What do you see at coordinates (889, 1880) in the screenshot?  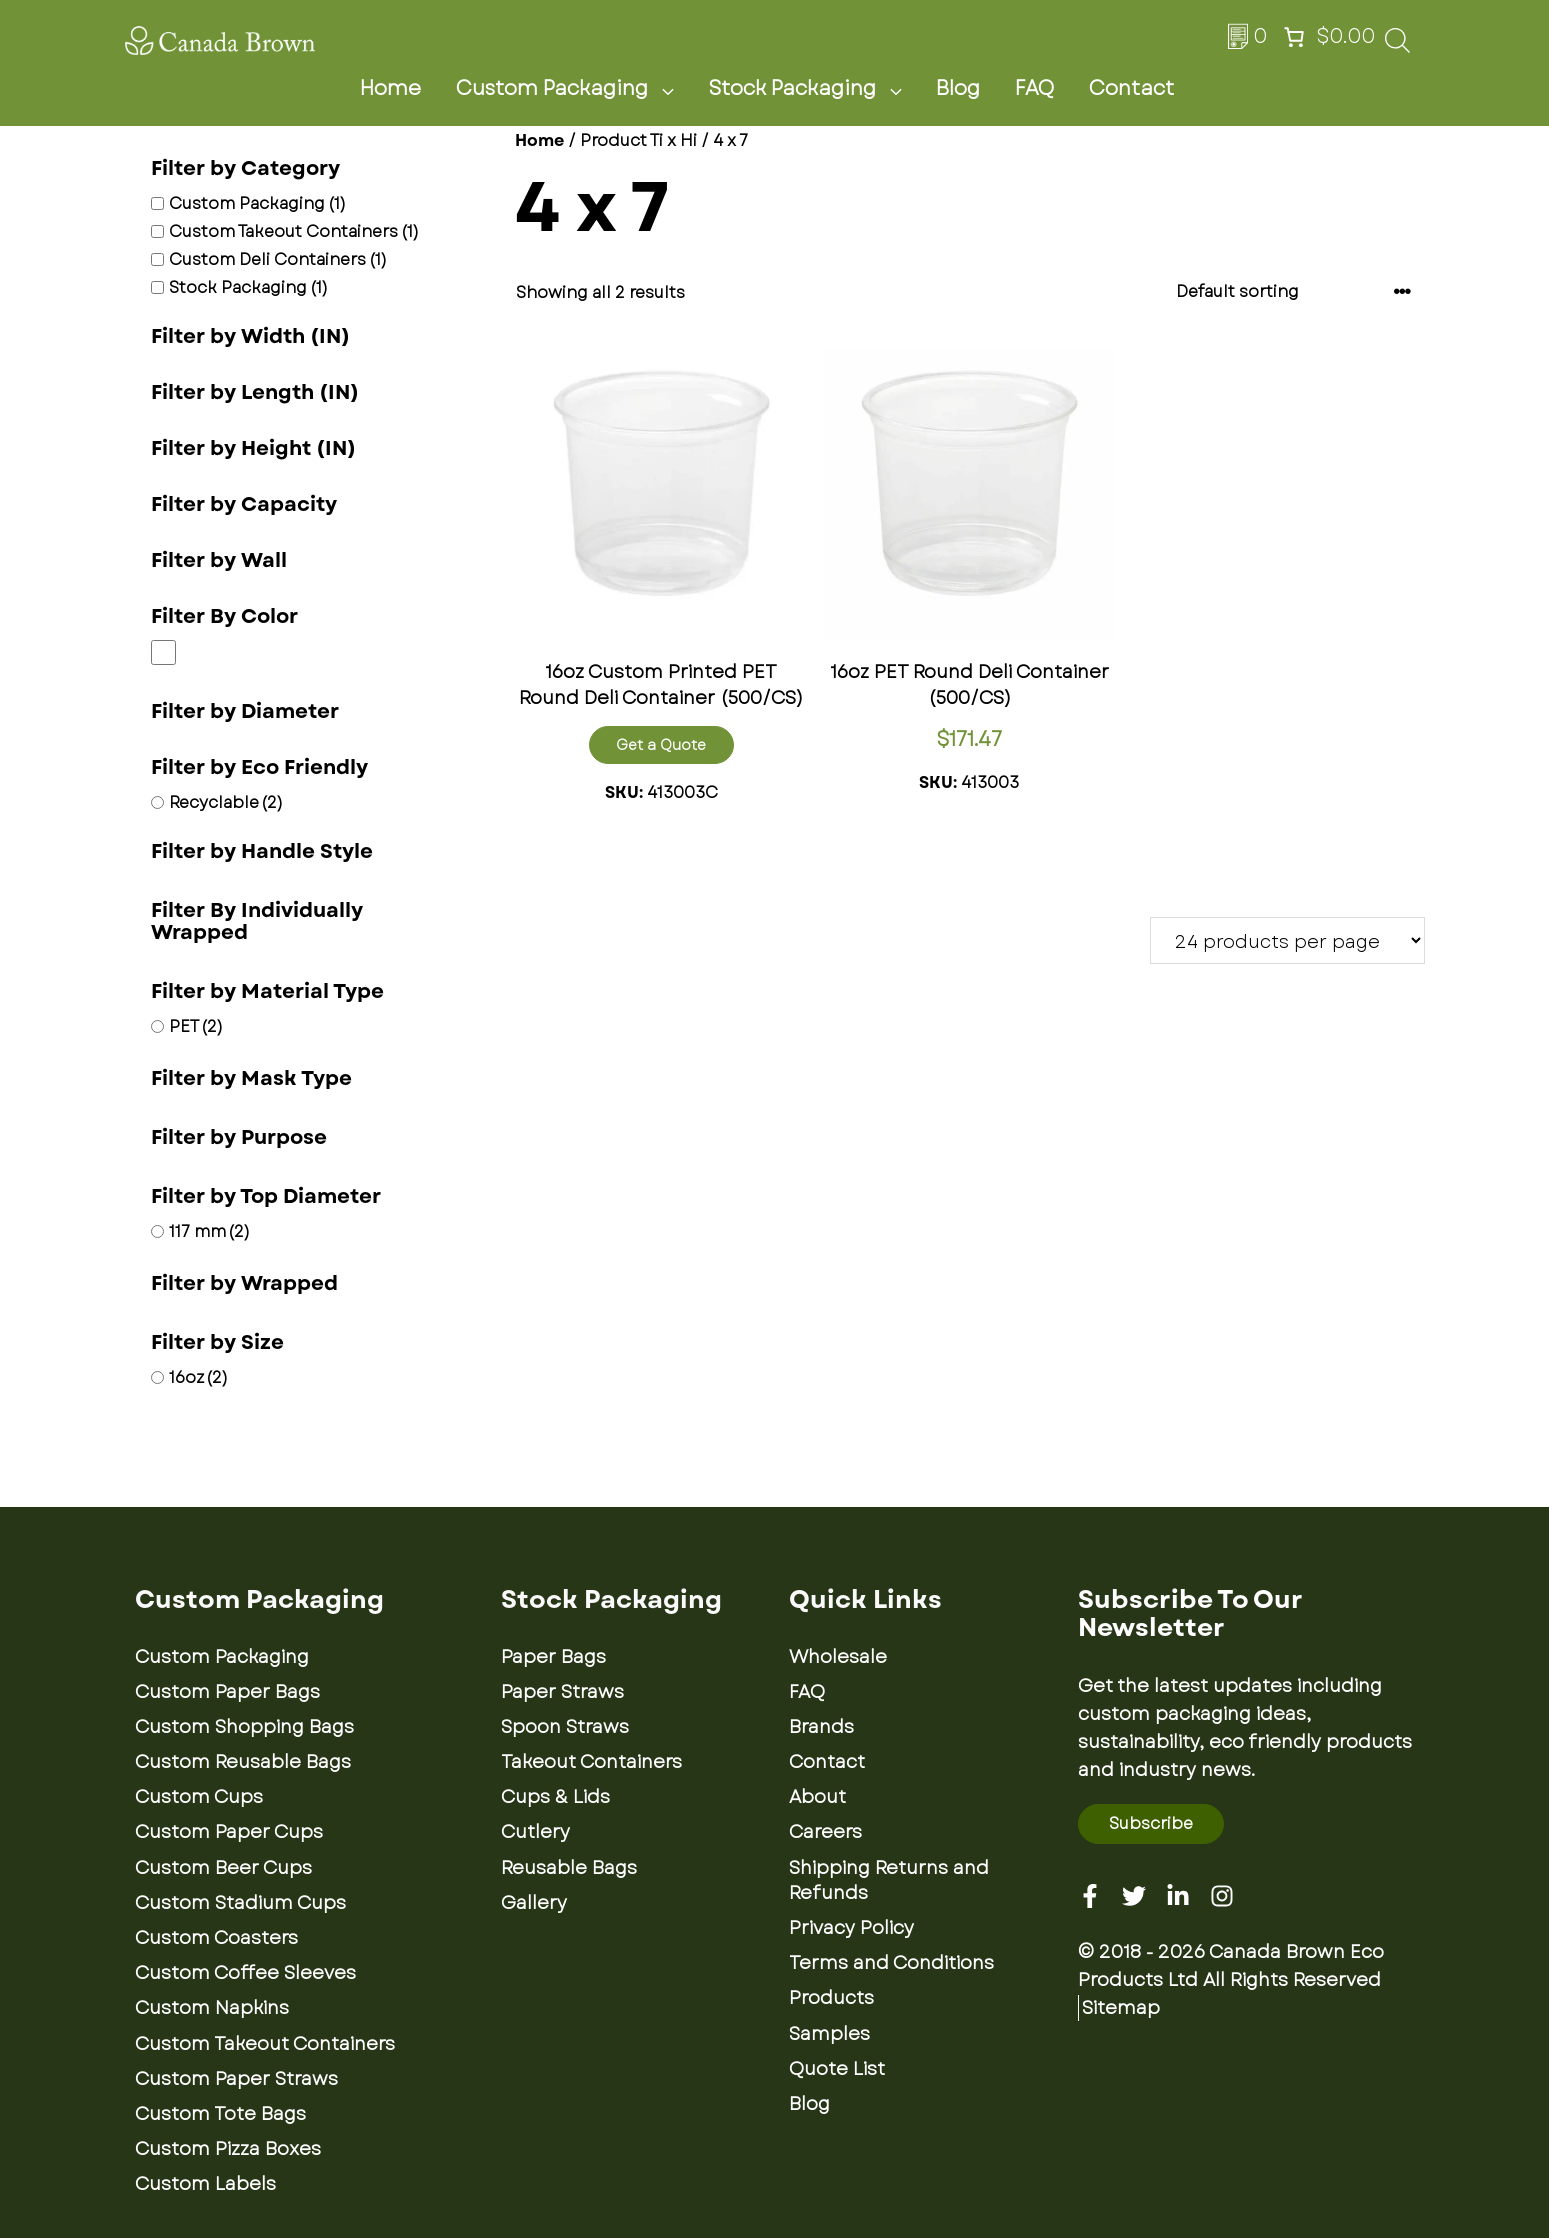 I see `Shipping Returns and Refunds` at bounding box center [889, 1880].